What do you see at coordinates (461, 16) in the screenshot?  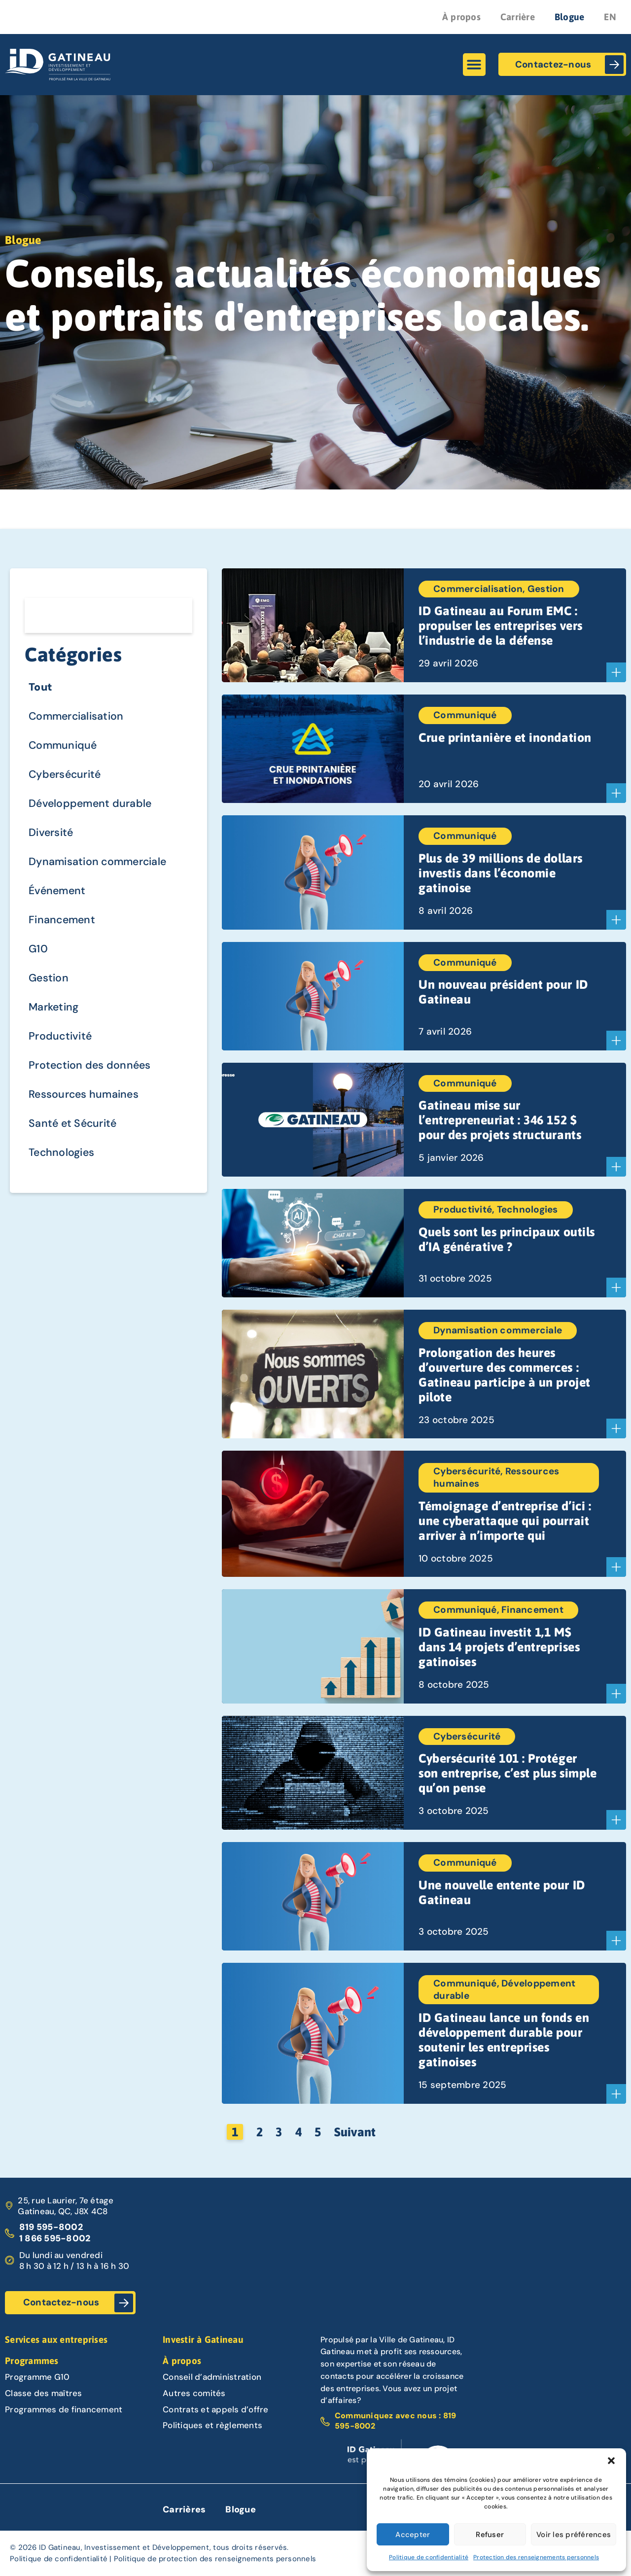 I see `À propos` at bounding box center [461, 16].